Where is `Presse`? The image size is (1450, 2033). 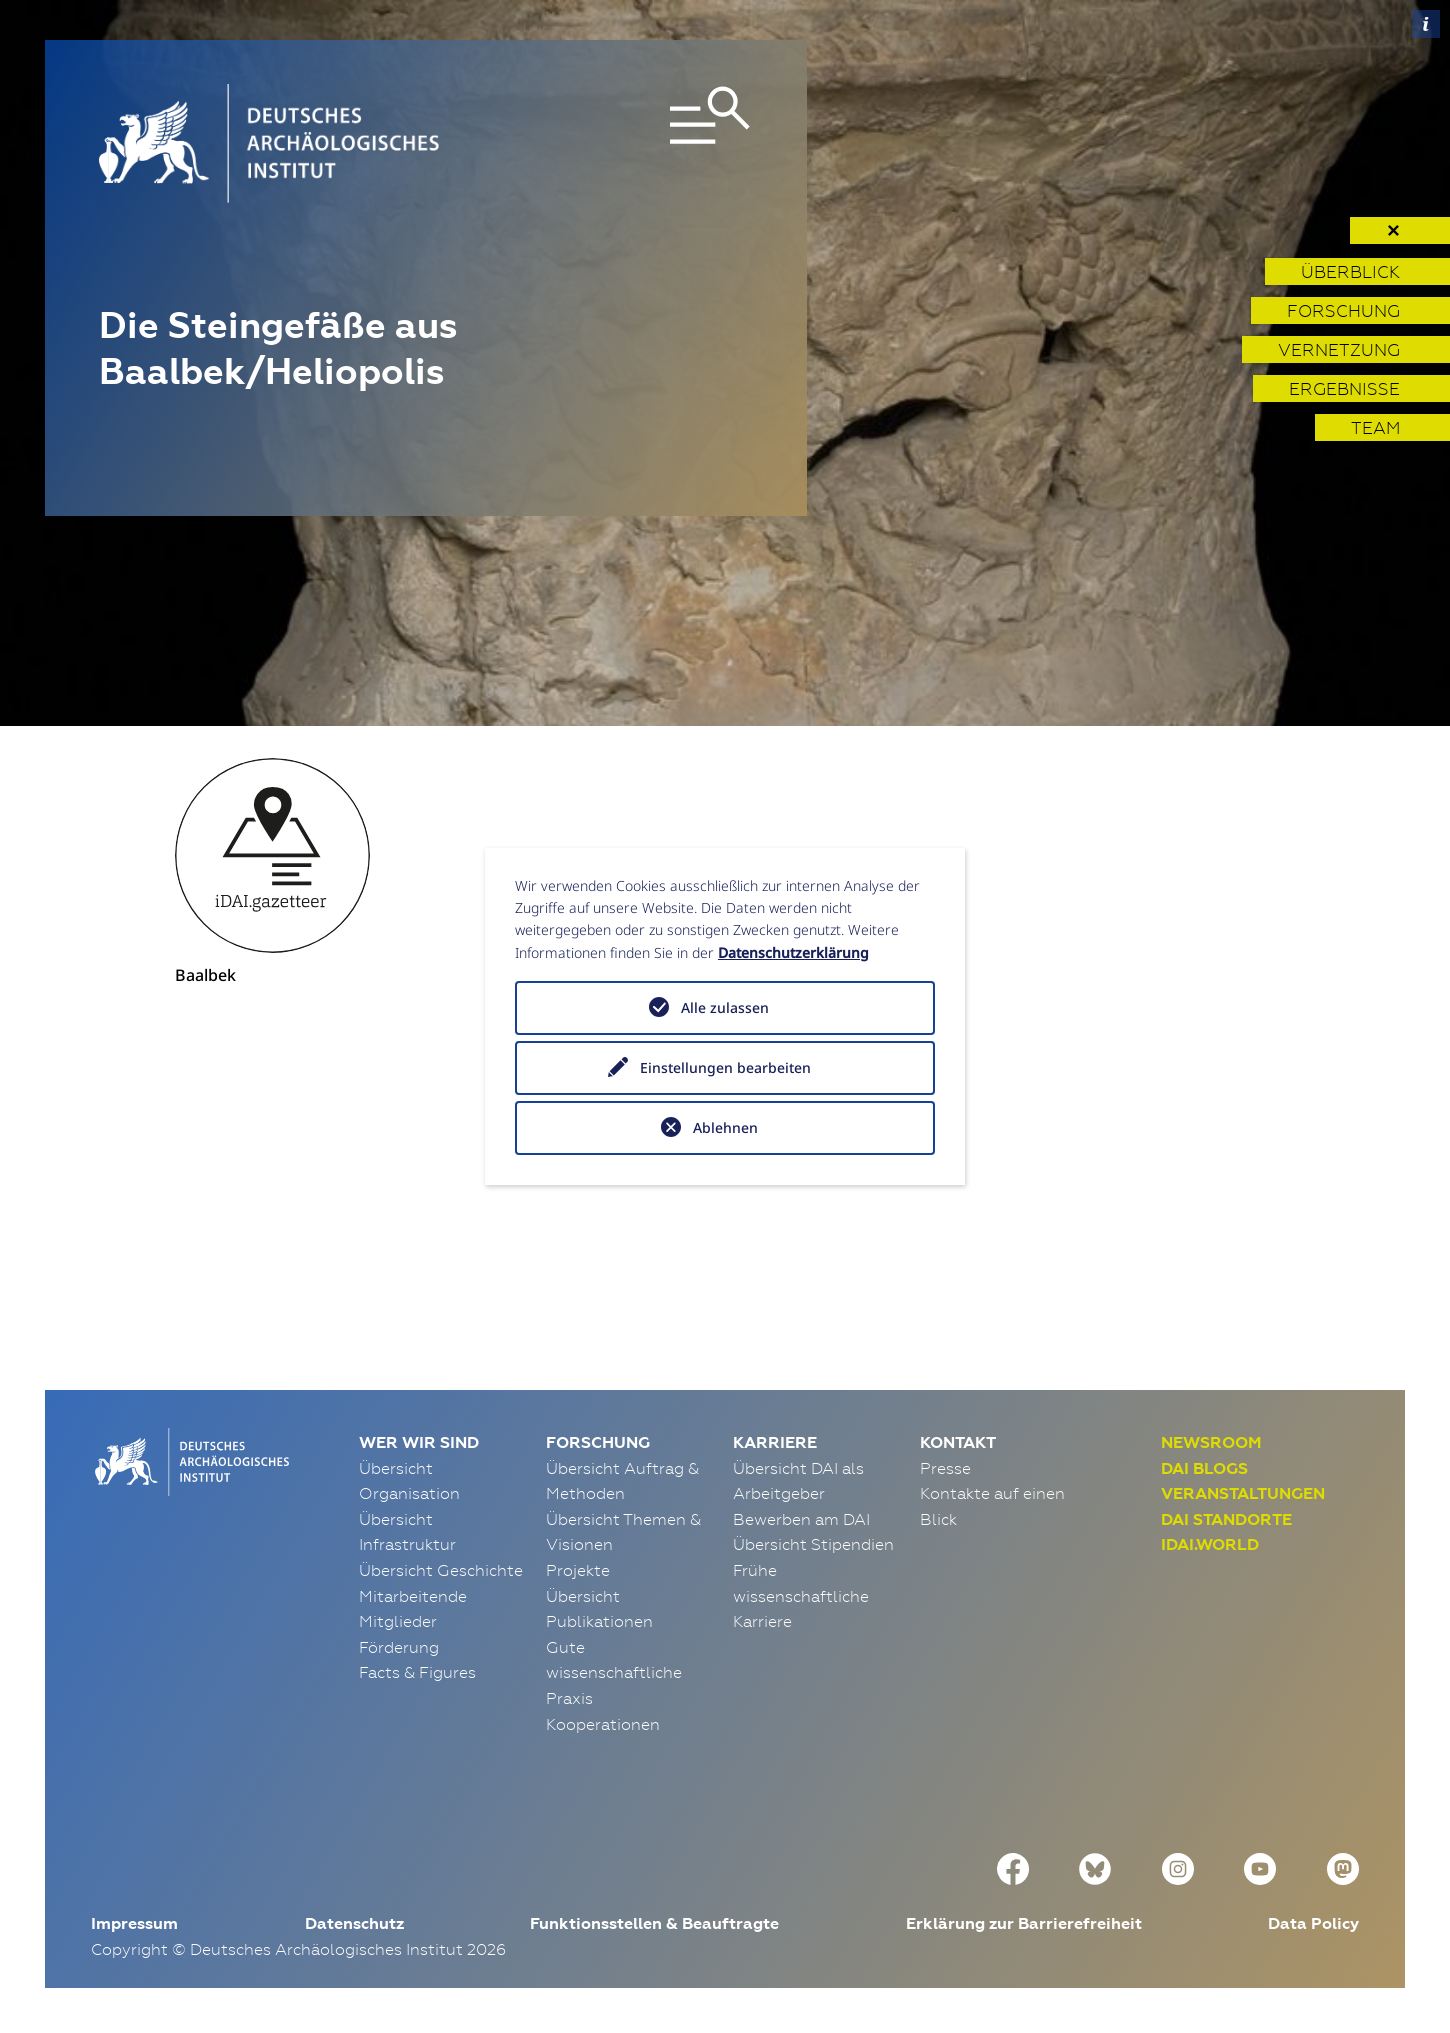
Presse is located at coordinates (945, 1468).